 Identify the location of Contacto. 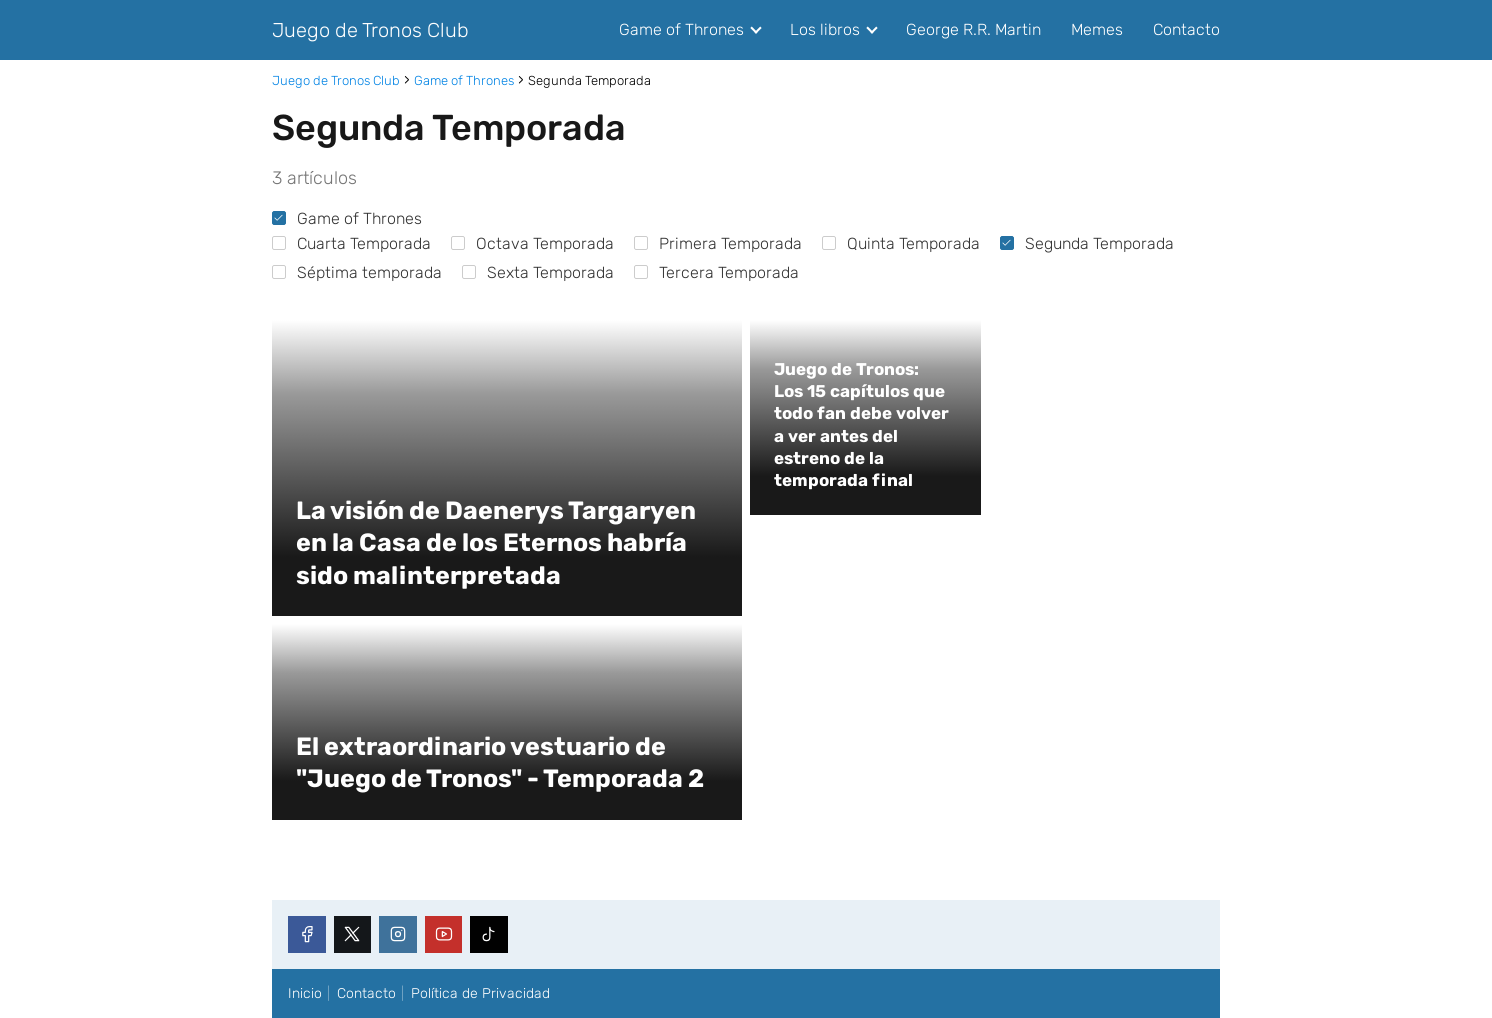
(1186, 29).